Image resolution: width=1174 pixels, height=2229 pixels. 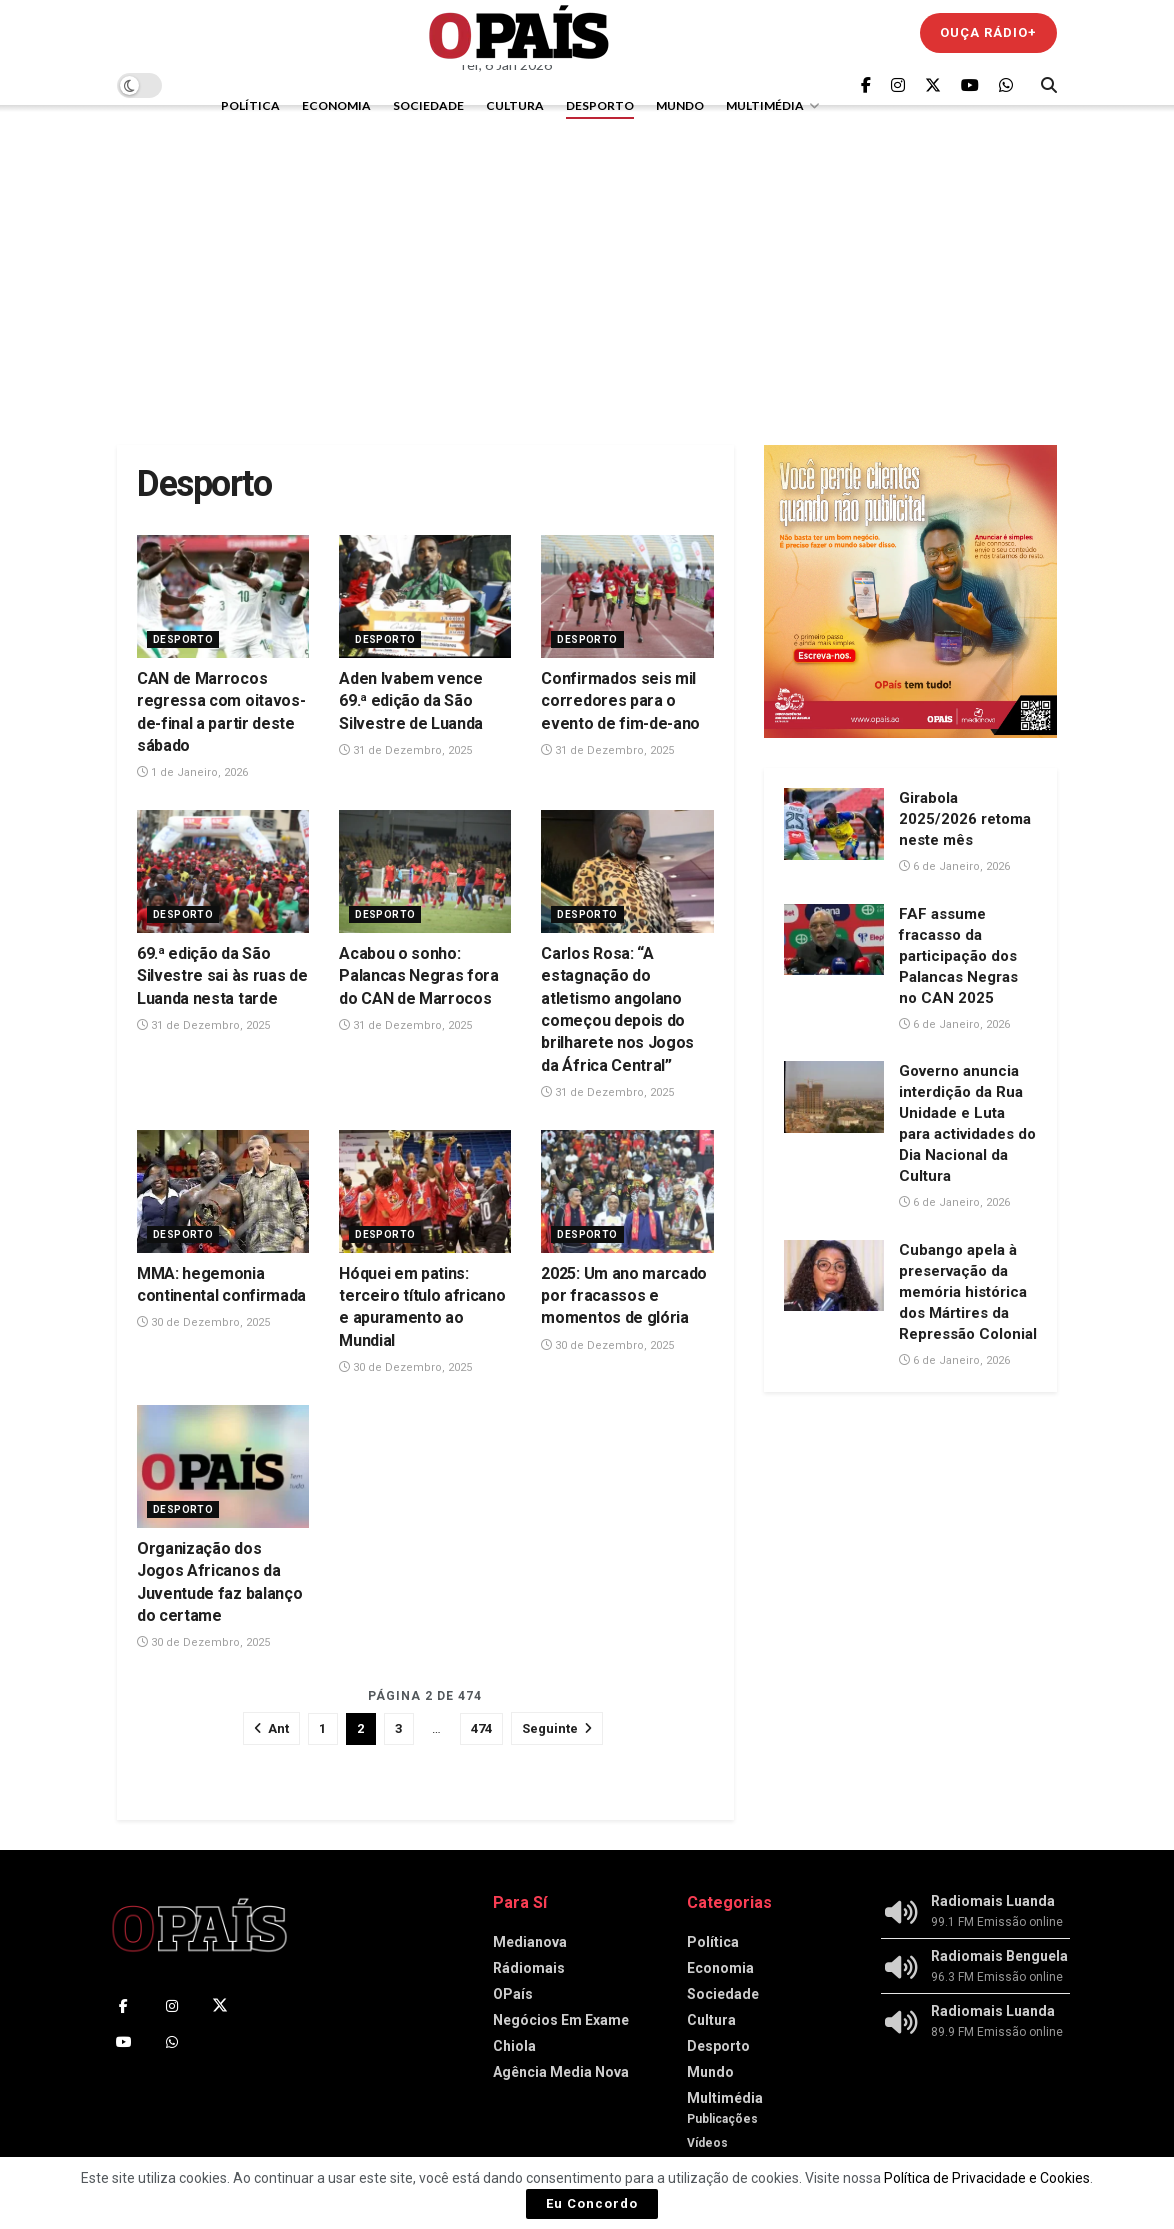 What do you see at coordinates (481, 1728) in the screenshot?
I see `474` at bounding box center [481, 1728].